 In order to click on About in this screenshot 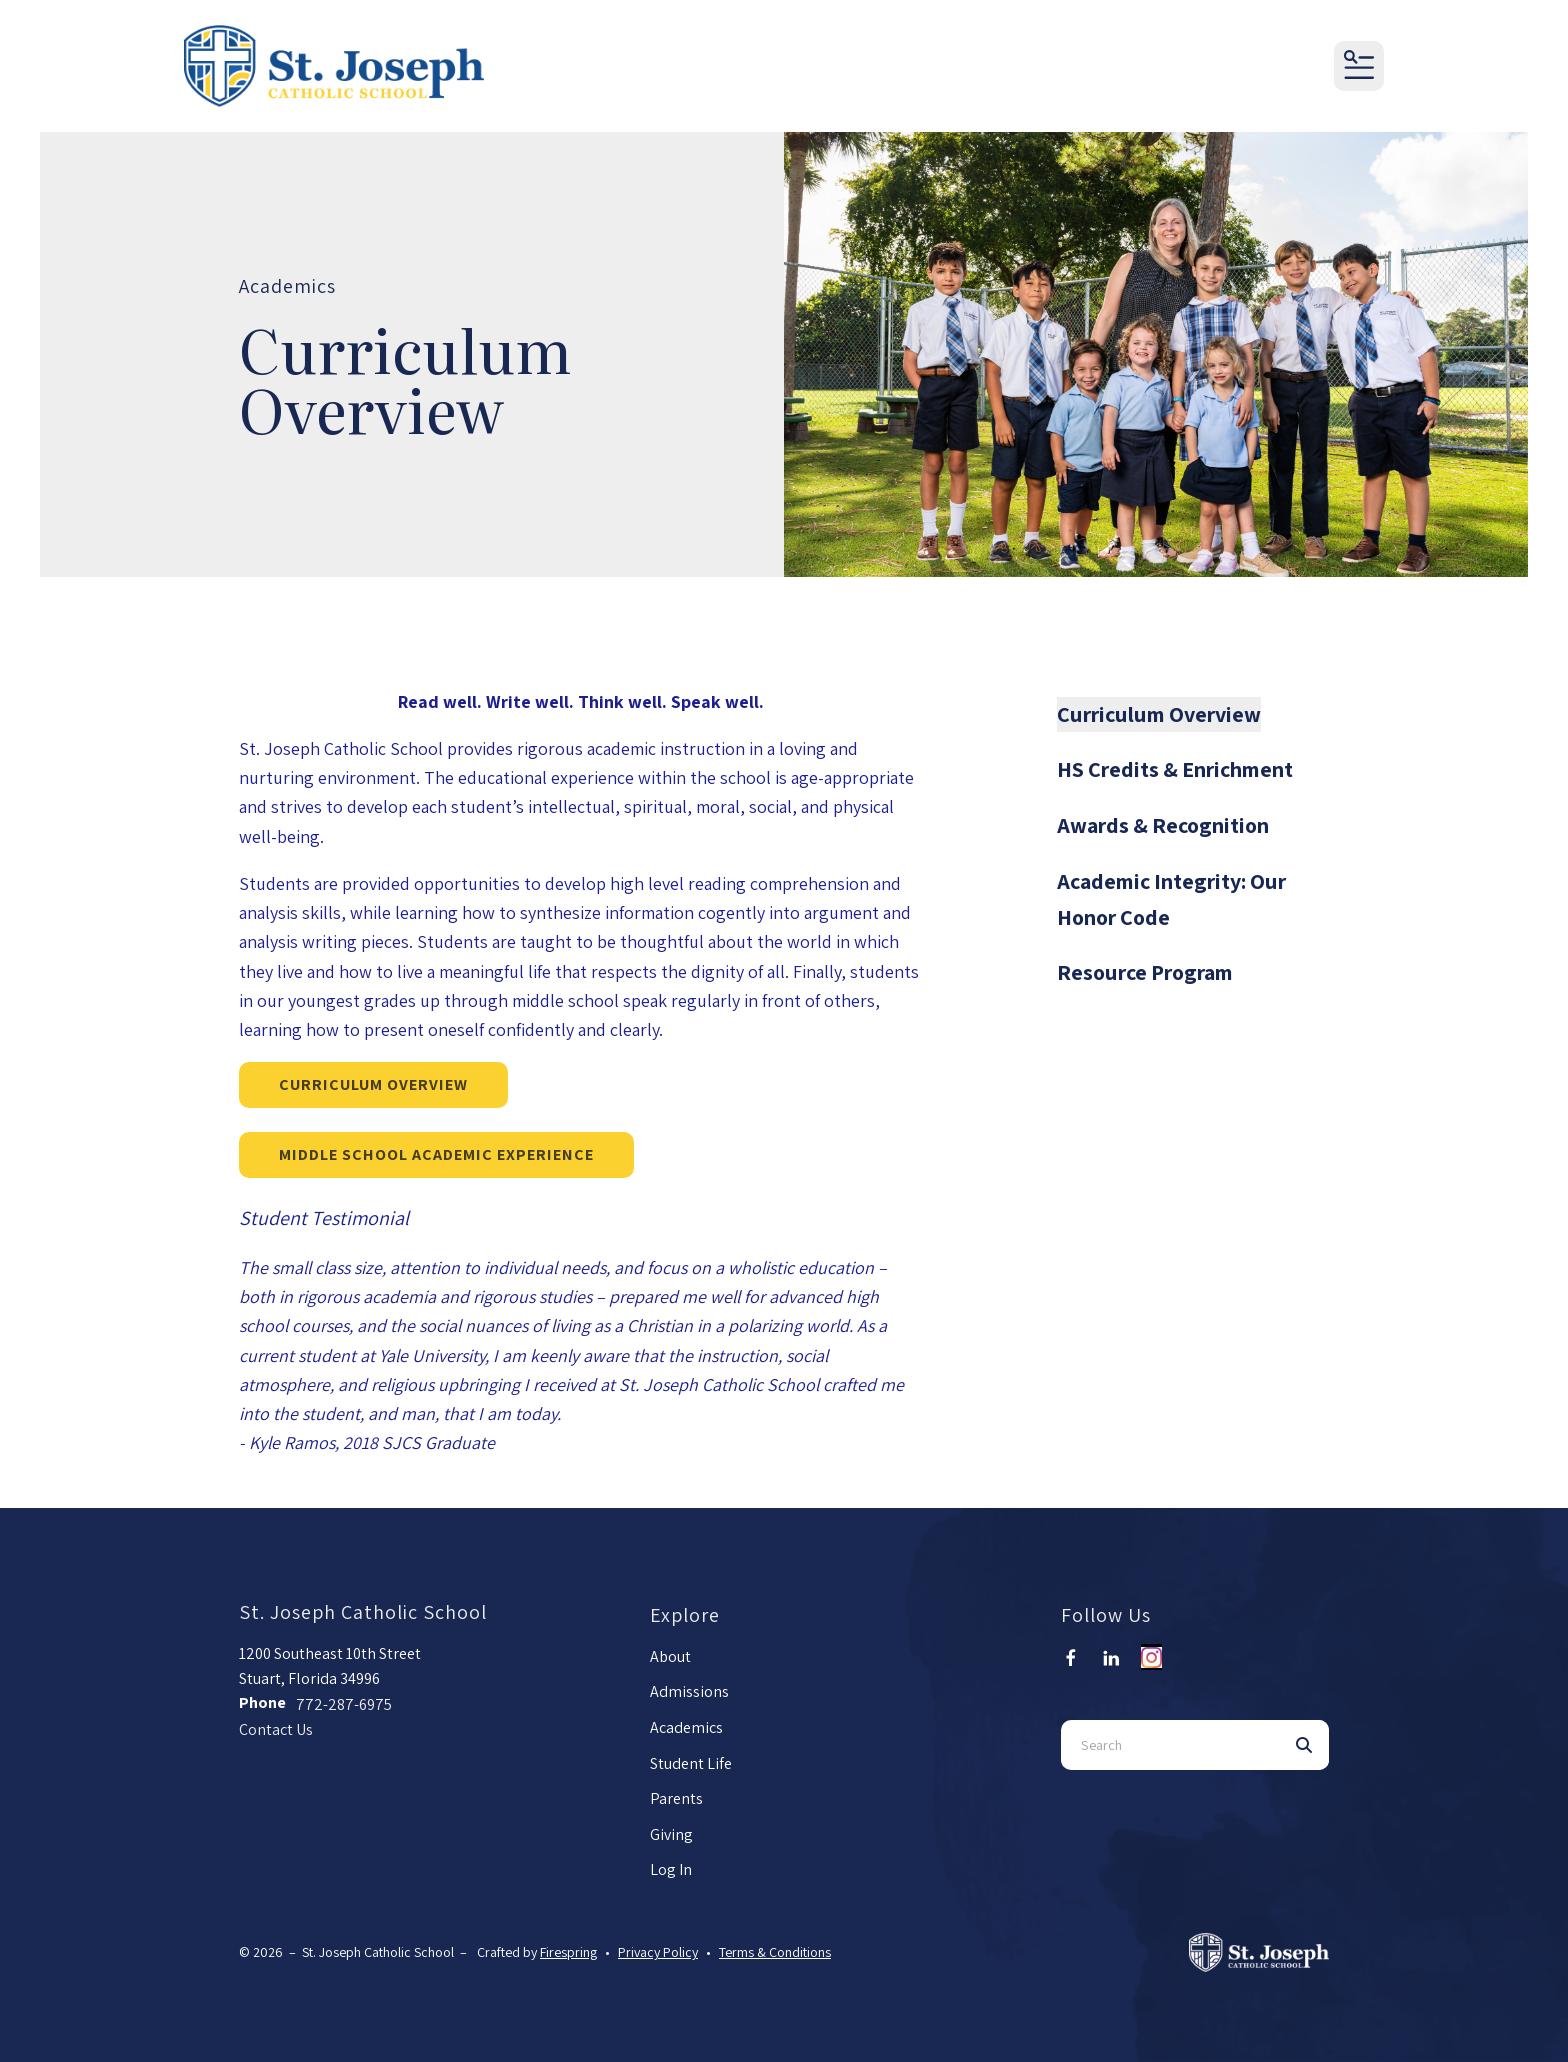, I will do `click(670, 1656)`.